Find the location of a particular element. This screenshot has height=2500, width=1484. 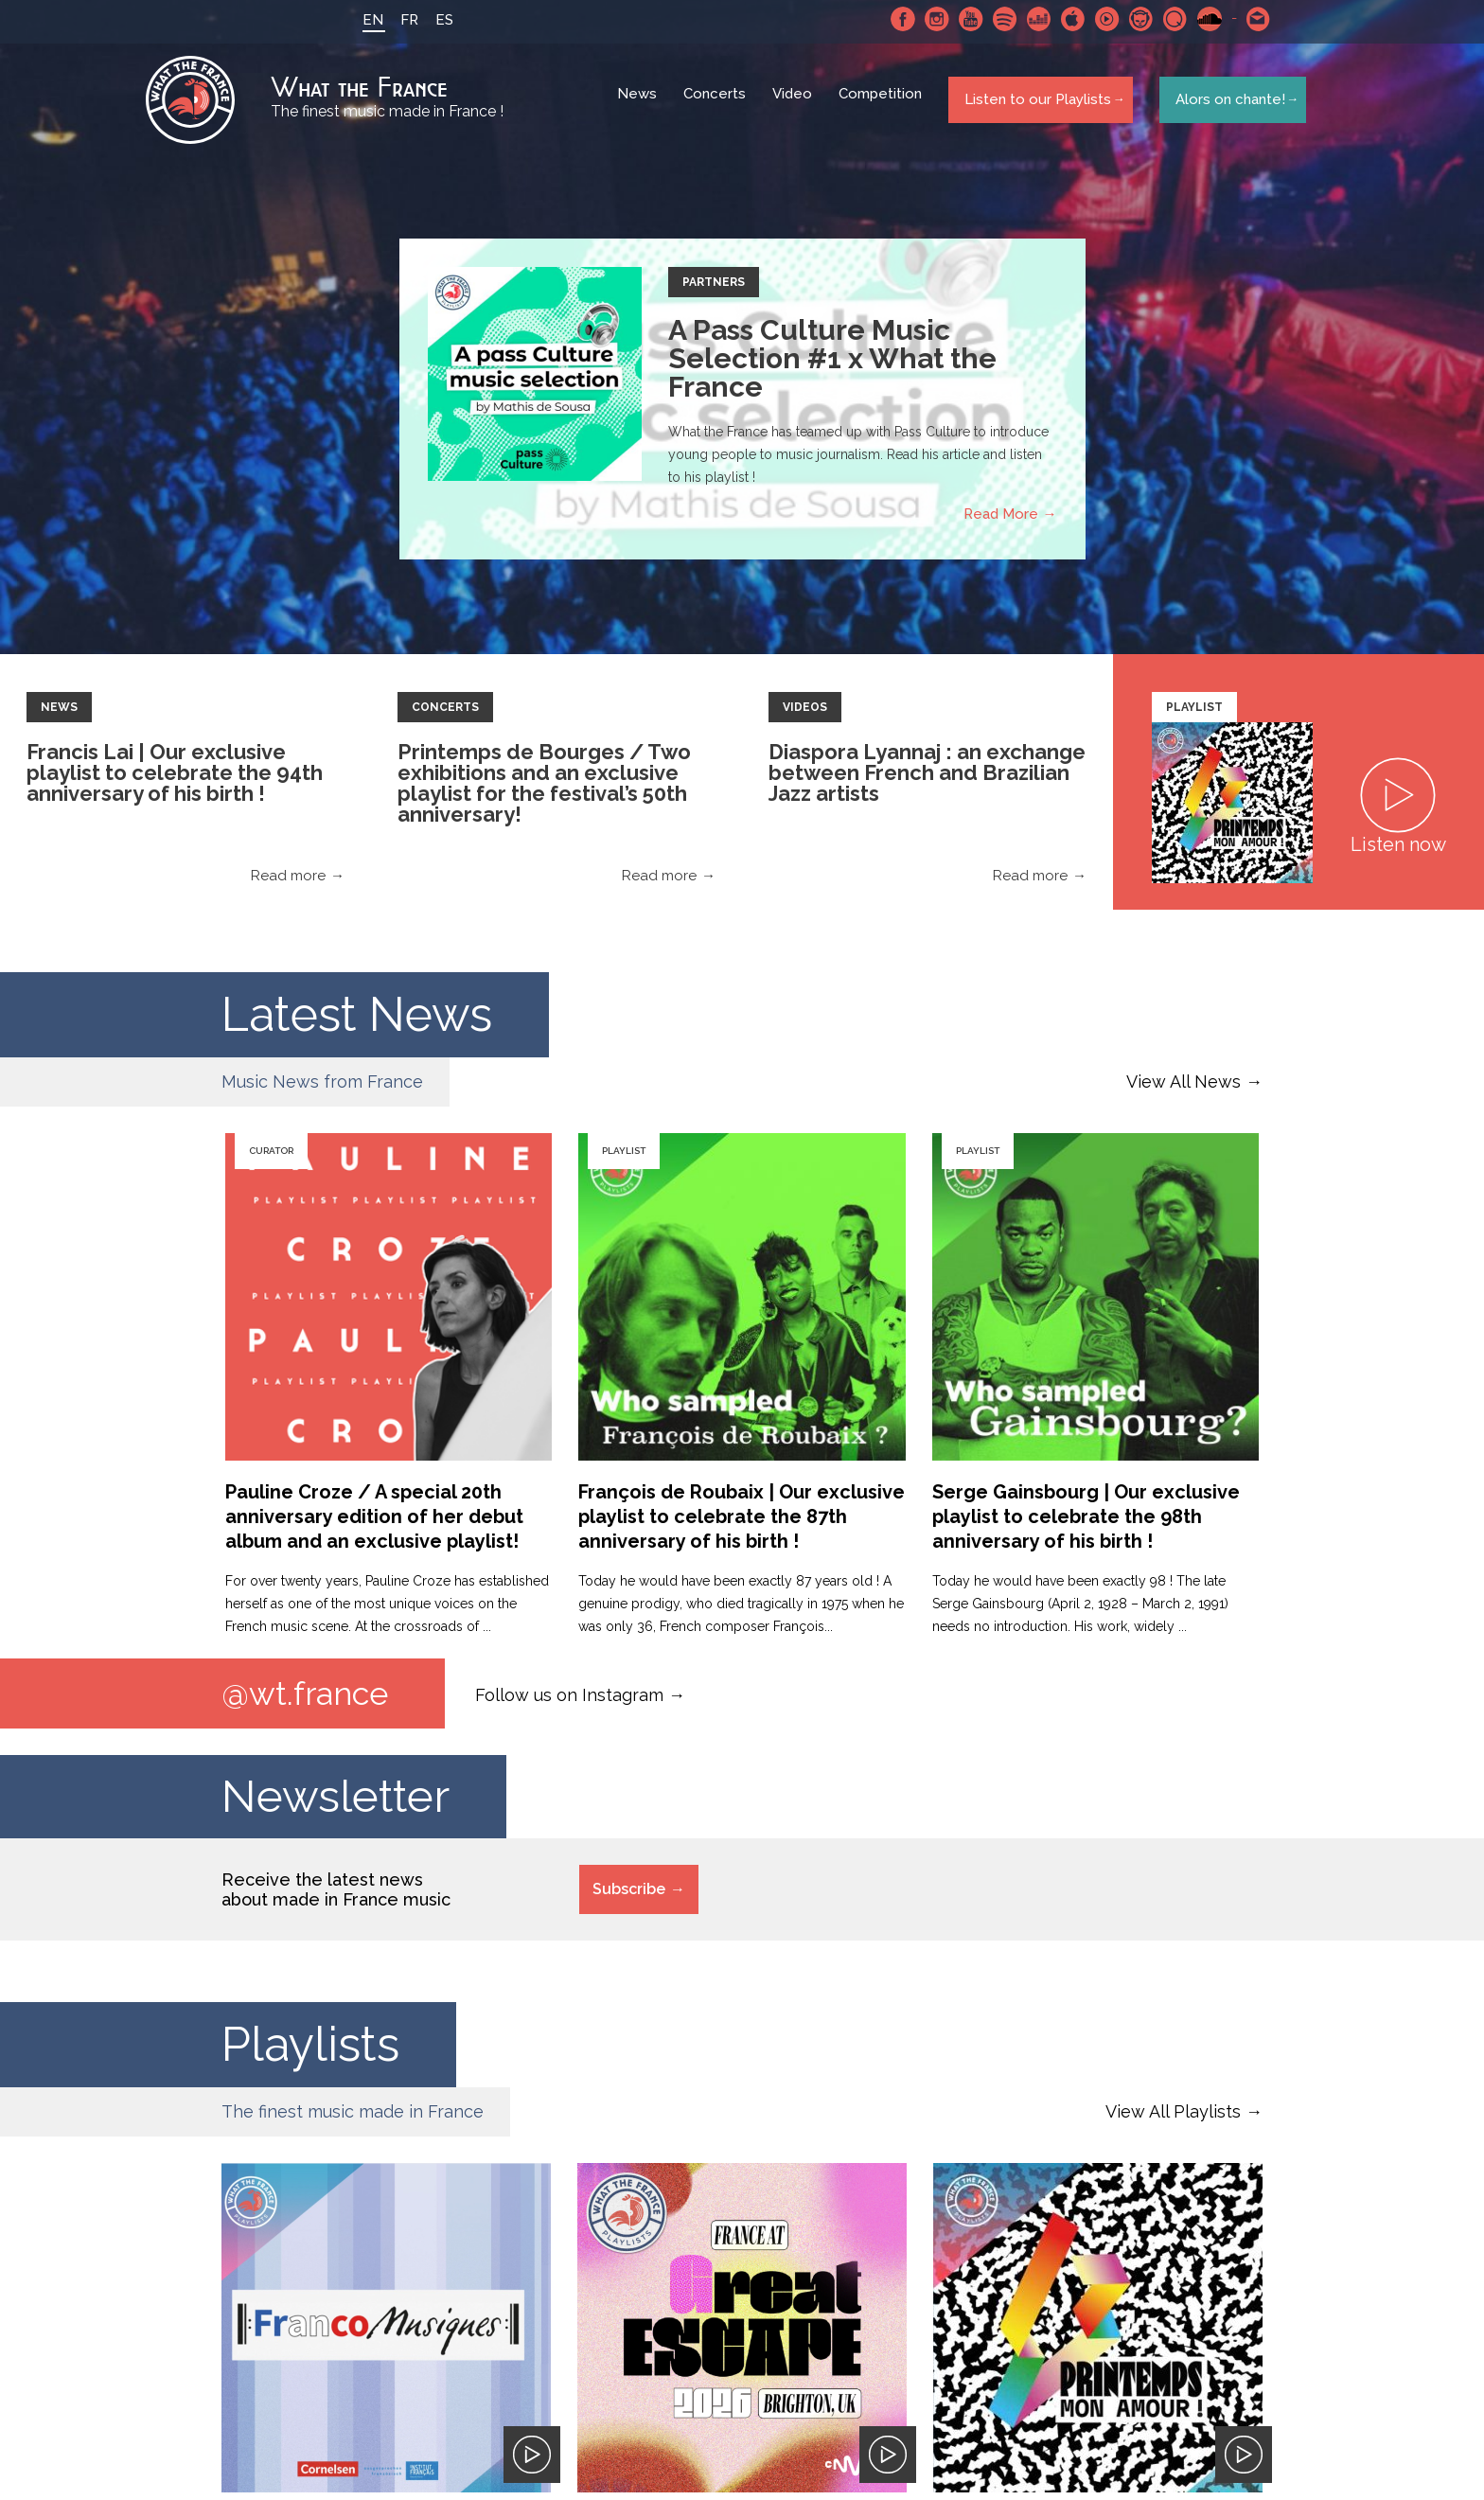

Latest News is located at coordinates (356, 1022).